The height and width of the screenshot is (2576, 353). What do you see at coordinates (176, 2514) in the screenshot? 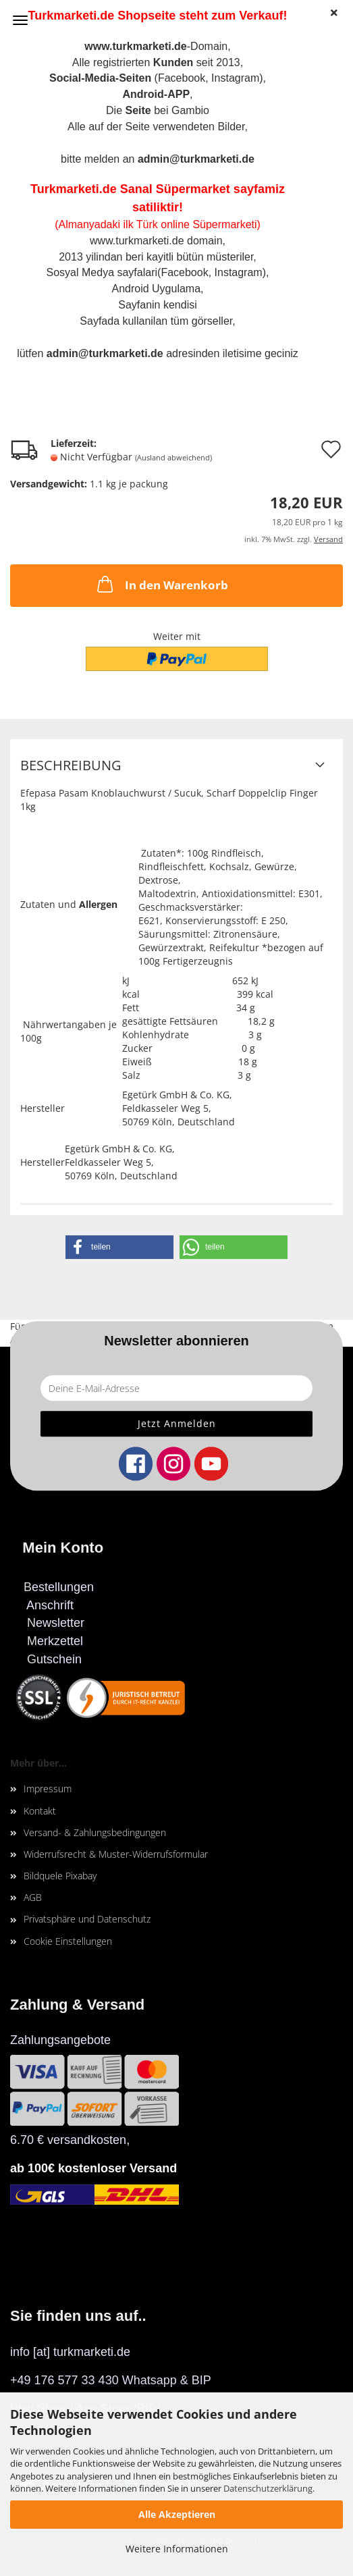
I see `Alle Akzeptieren` at bounding box center [176, 2514].